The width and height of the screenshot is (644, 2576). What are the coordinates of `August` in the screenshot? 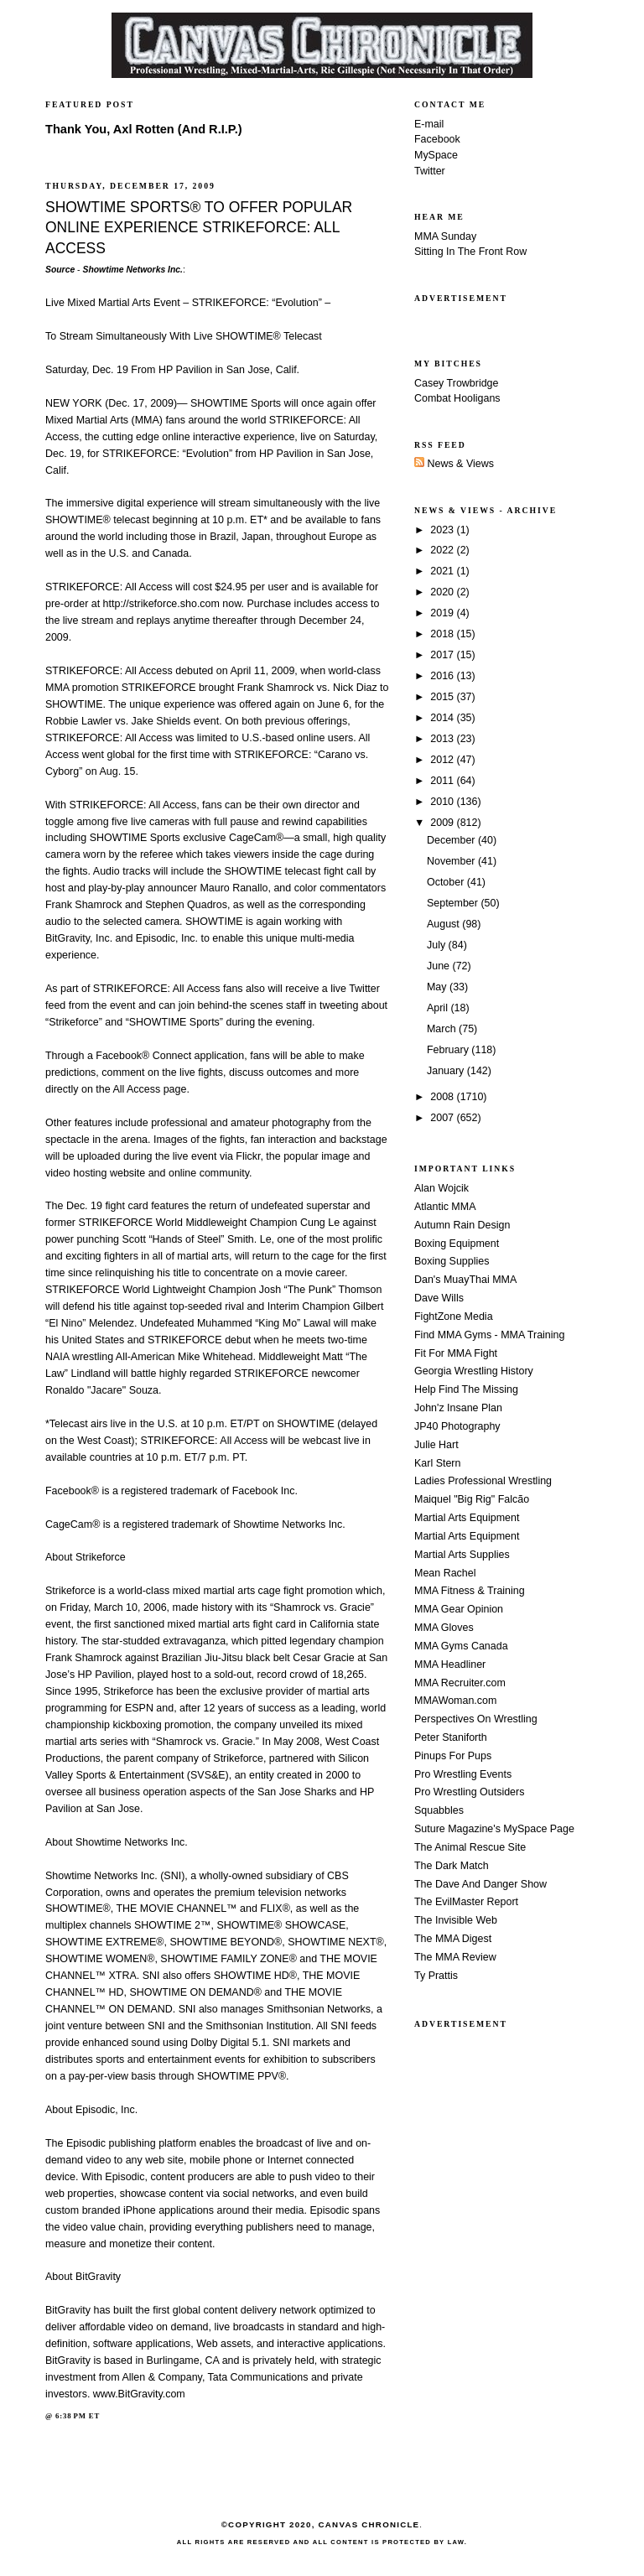 It's located at (444, 924).